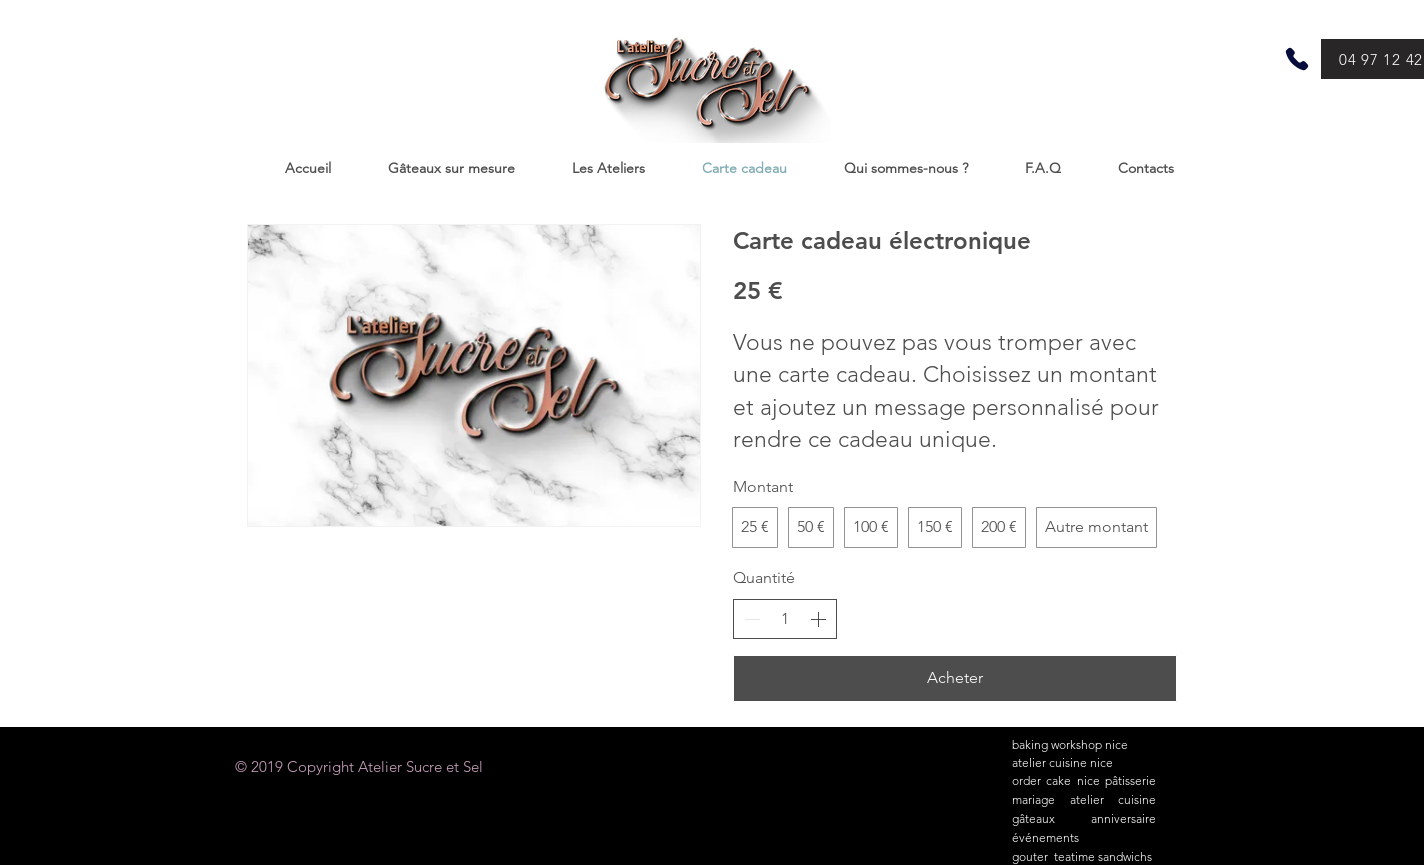  Describe the element at coordinates (1297, 59) in the screenshot. I see `[Phone]` at that location.